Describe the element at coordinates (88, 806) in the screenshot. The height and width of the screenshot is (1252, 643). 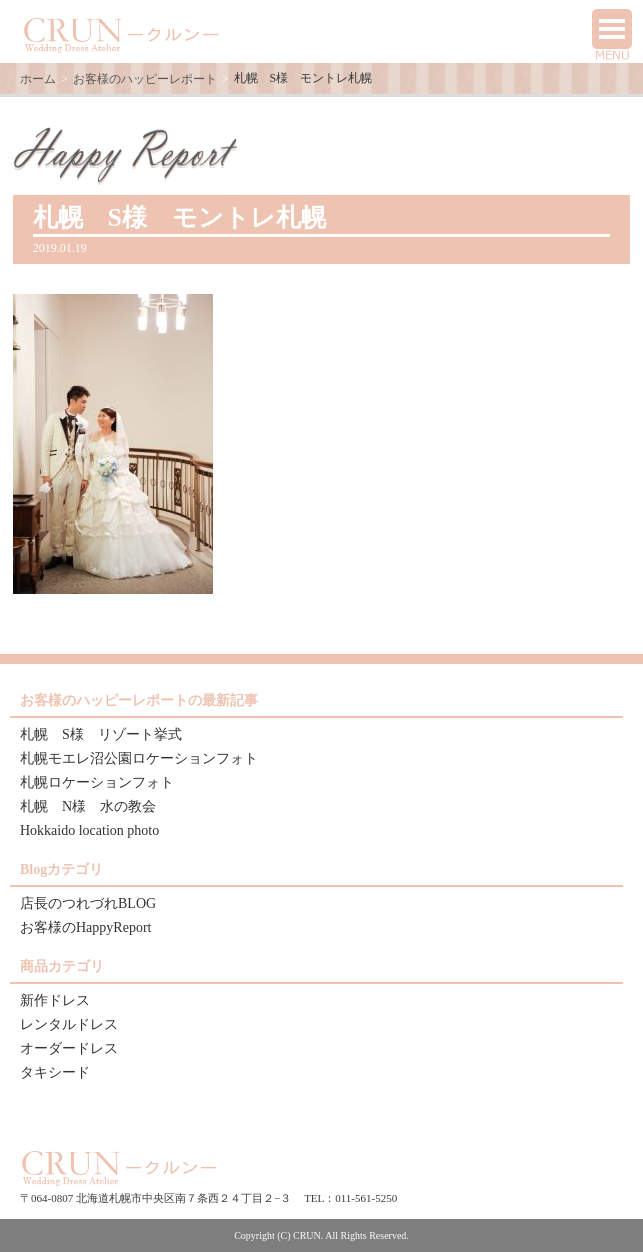
I see `札幌 N様 水の教会` at that location.